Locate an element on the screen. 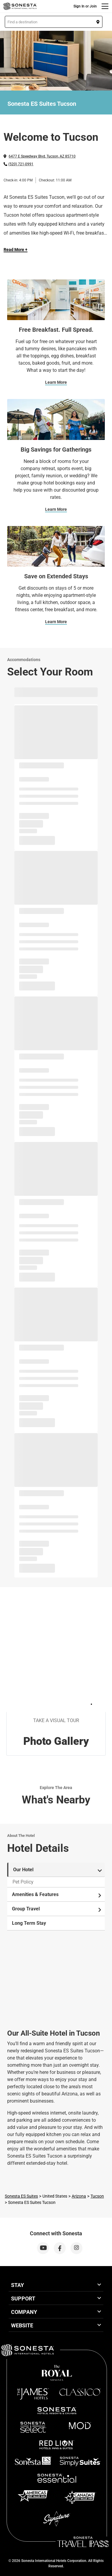 The height and width of the screenshot is (2576, 112). Tucson is located at coordinates (97, 2196).